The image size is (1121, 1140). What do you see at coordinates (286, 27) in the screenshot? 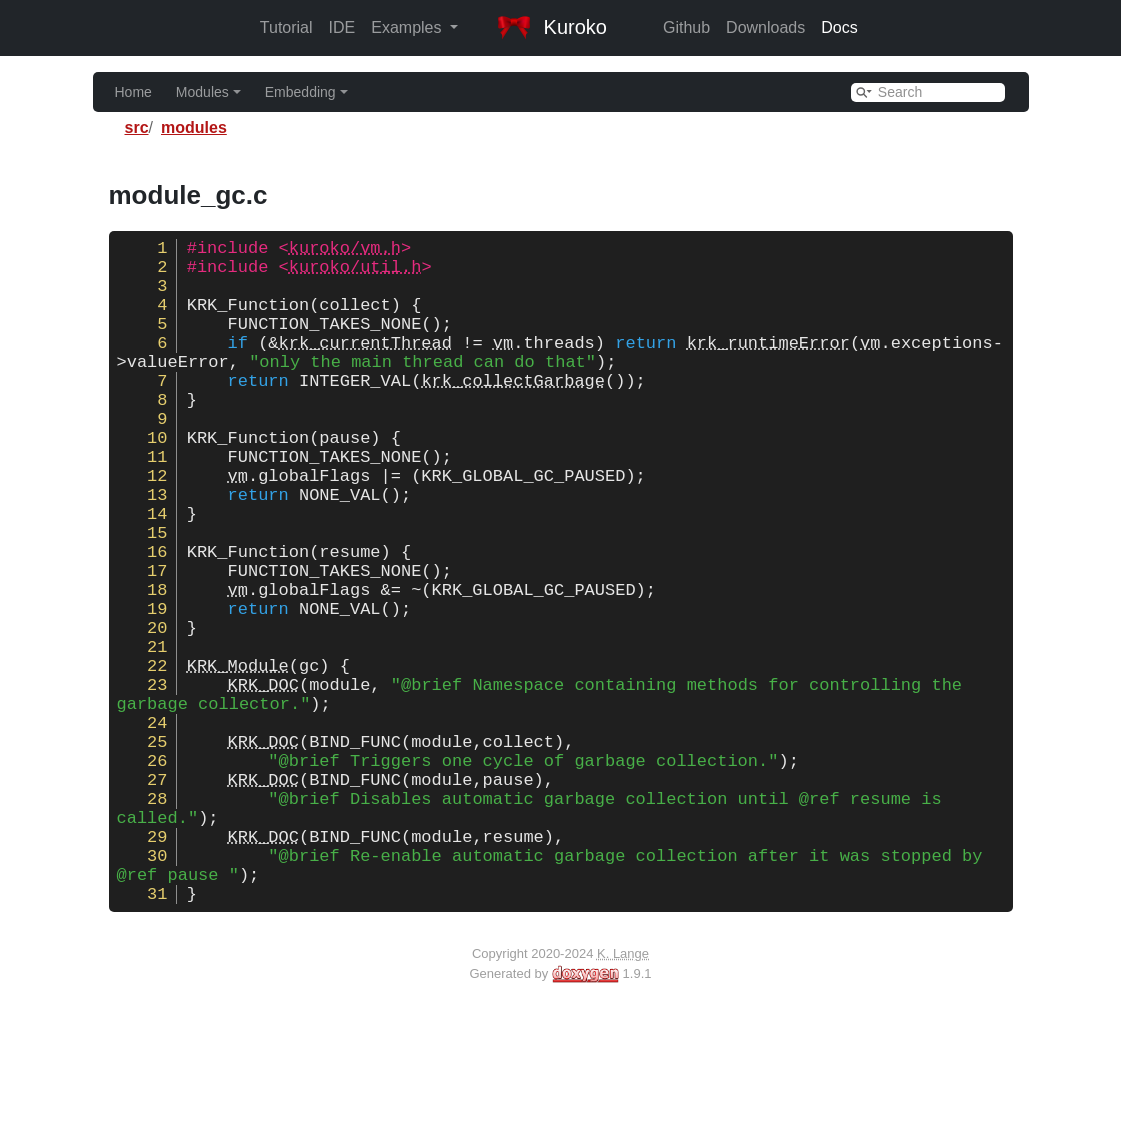
I see `Tutorial` at bounding box center [286, 27].